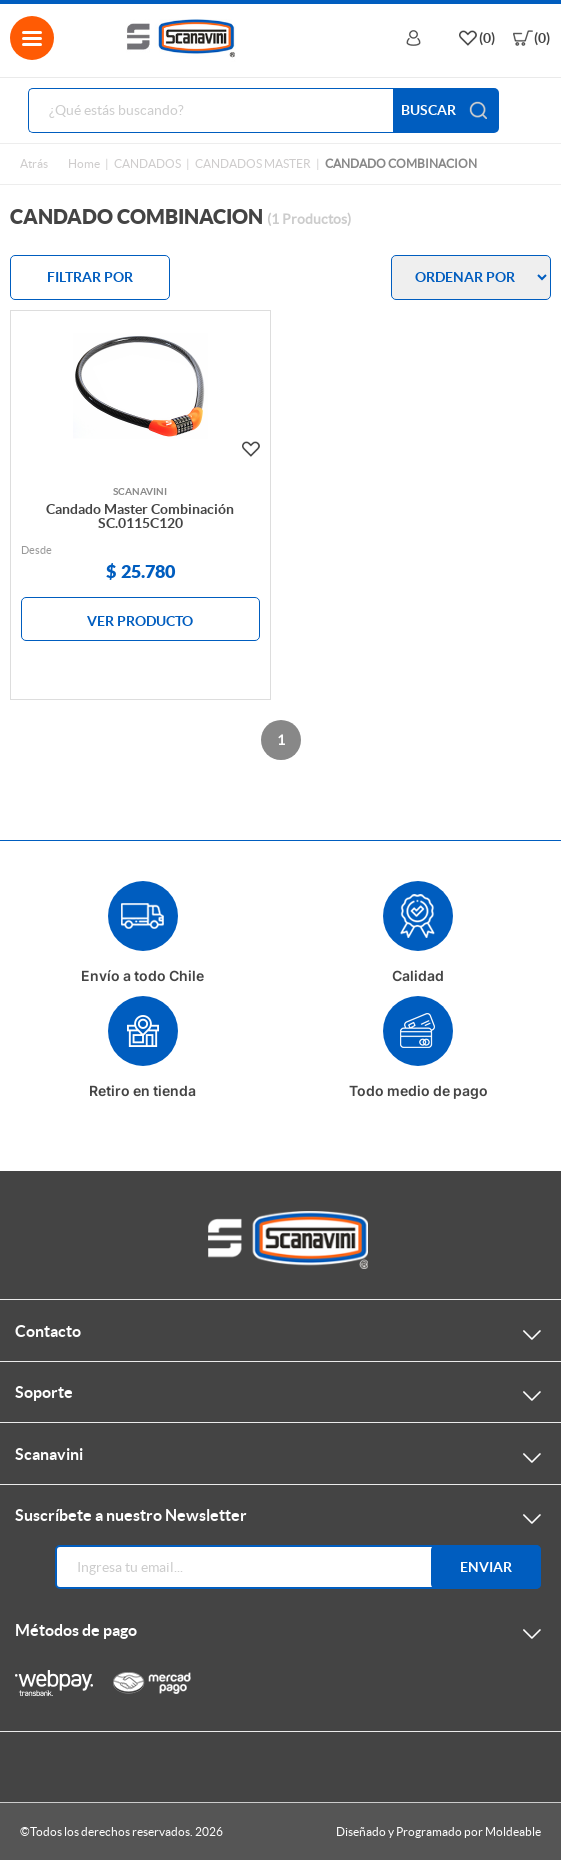  What do you see at coordinates (446, 110) in the screenshot?
I see `BUSCAR` at bounding box center [446, 110].